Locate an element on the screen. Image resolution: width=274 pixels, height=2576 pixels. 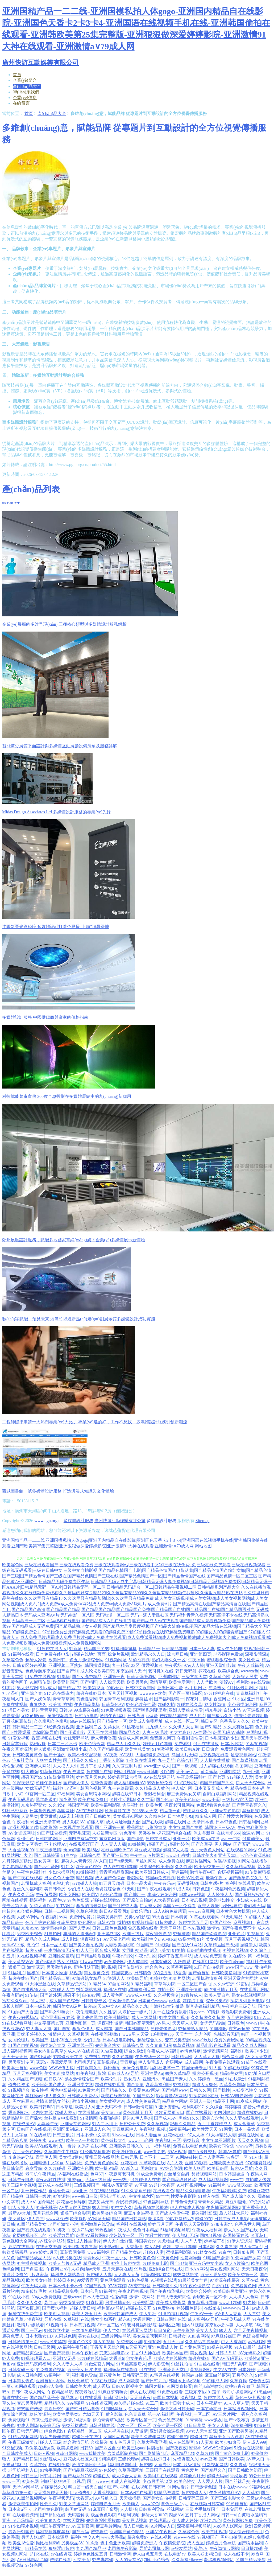
肏屄免费电影 is located at coordinates (135, 2068).